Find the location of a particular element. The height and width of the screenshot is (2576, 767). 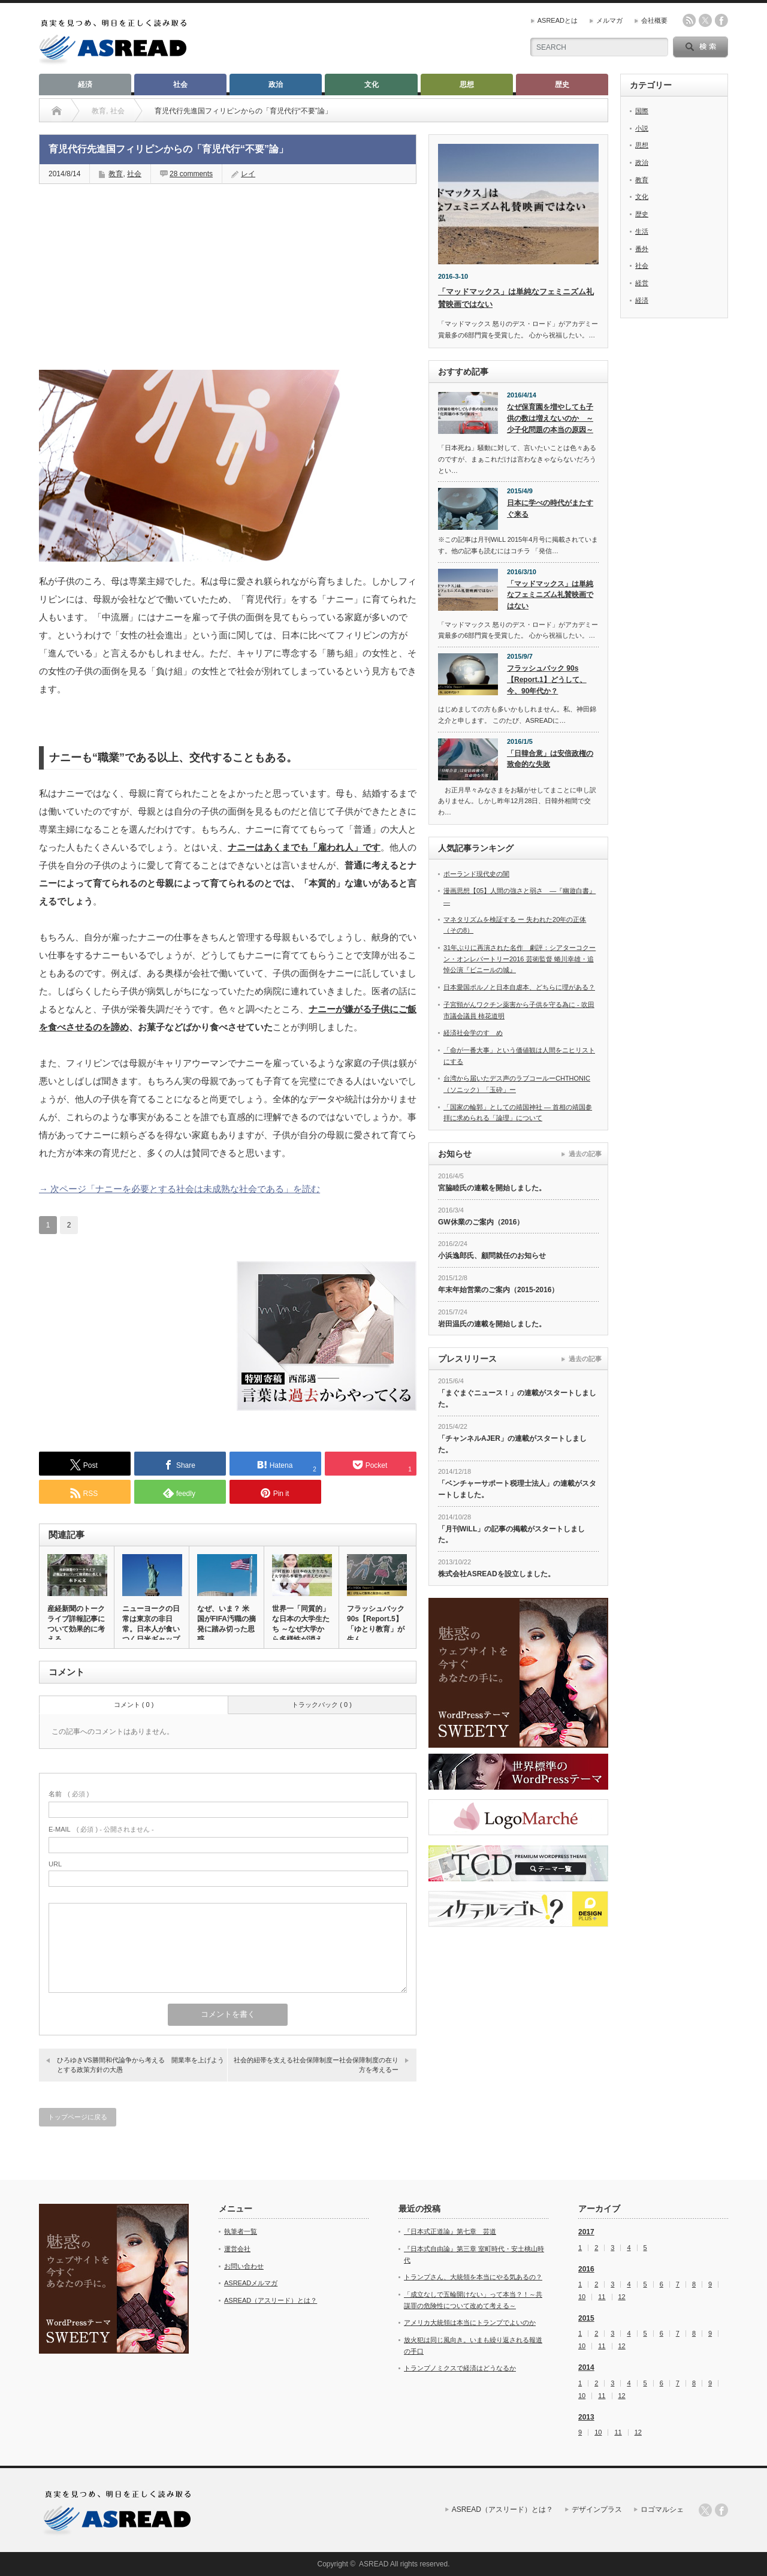

rss is located at coordinates (689, 20).